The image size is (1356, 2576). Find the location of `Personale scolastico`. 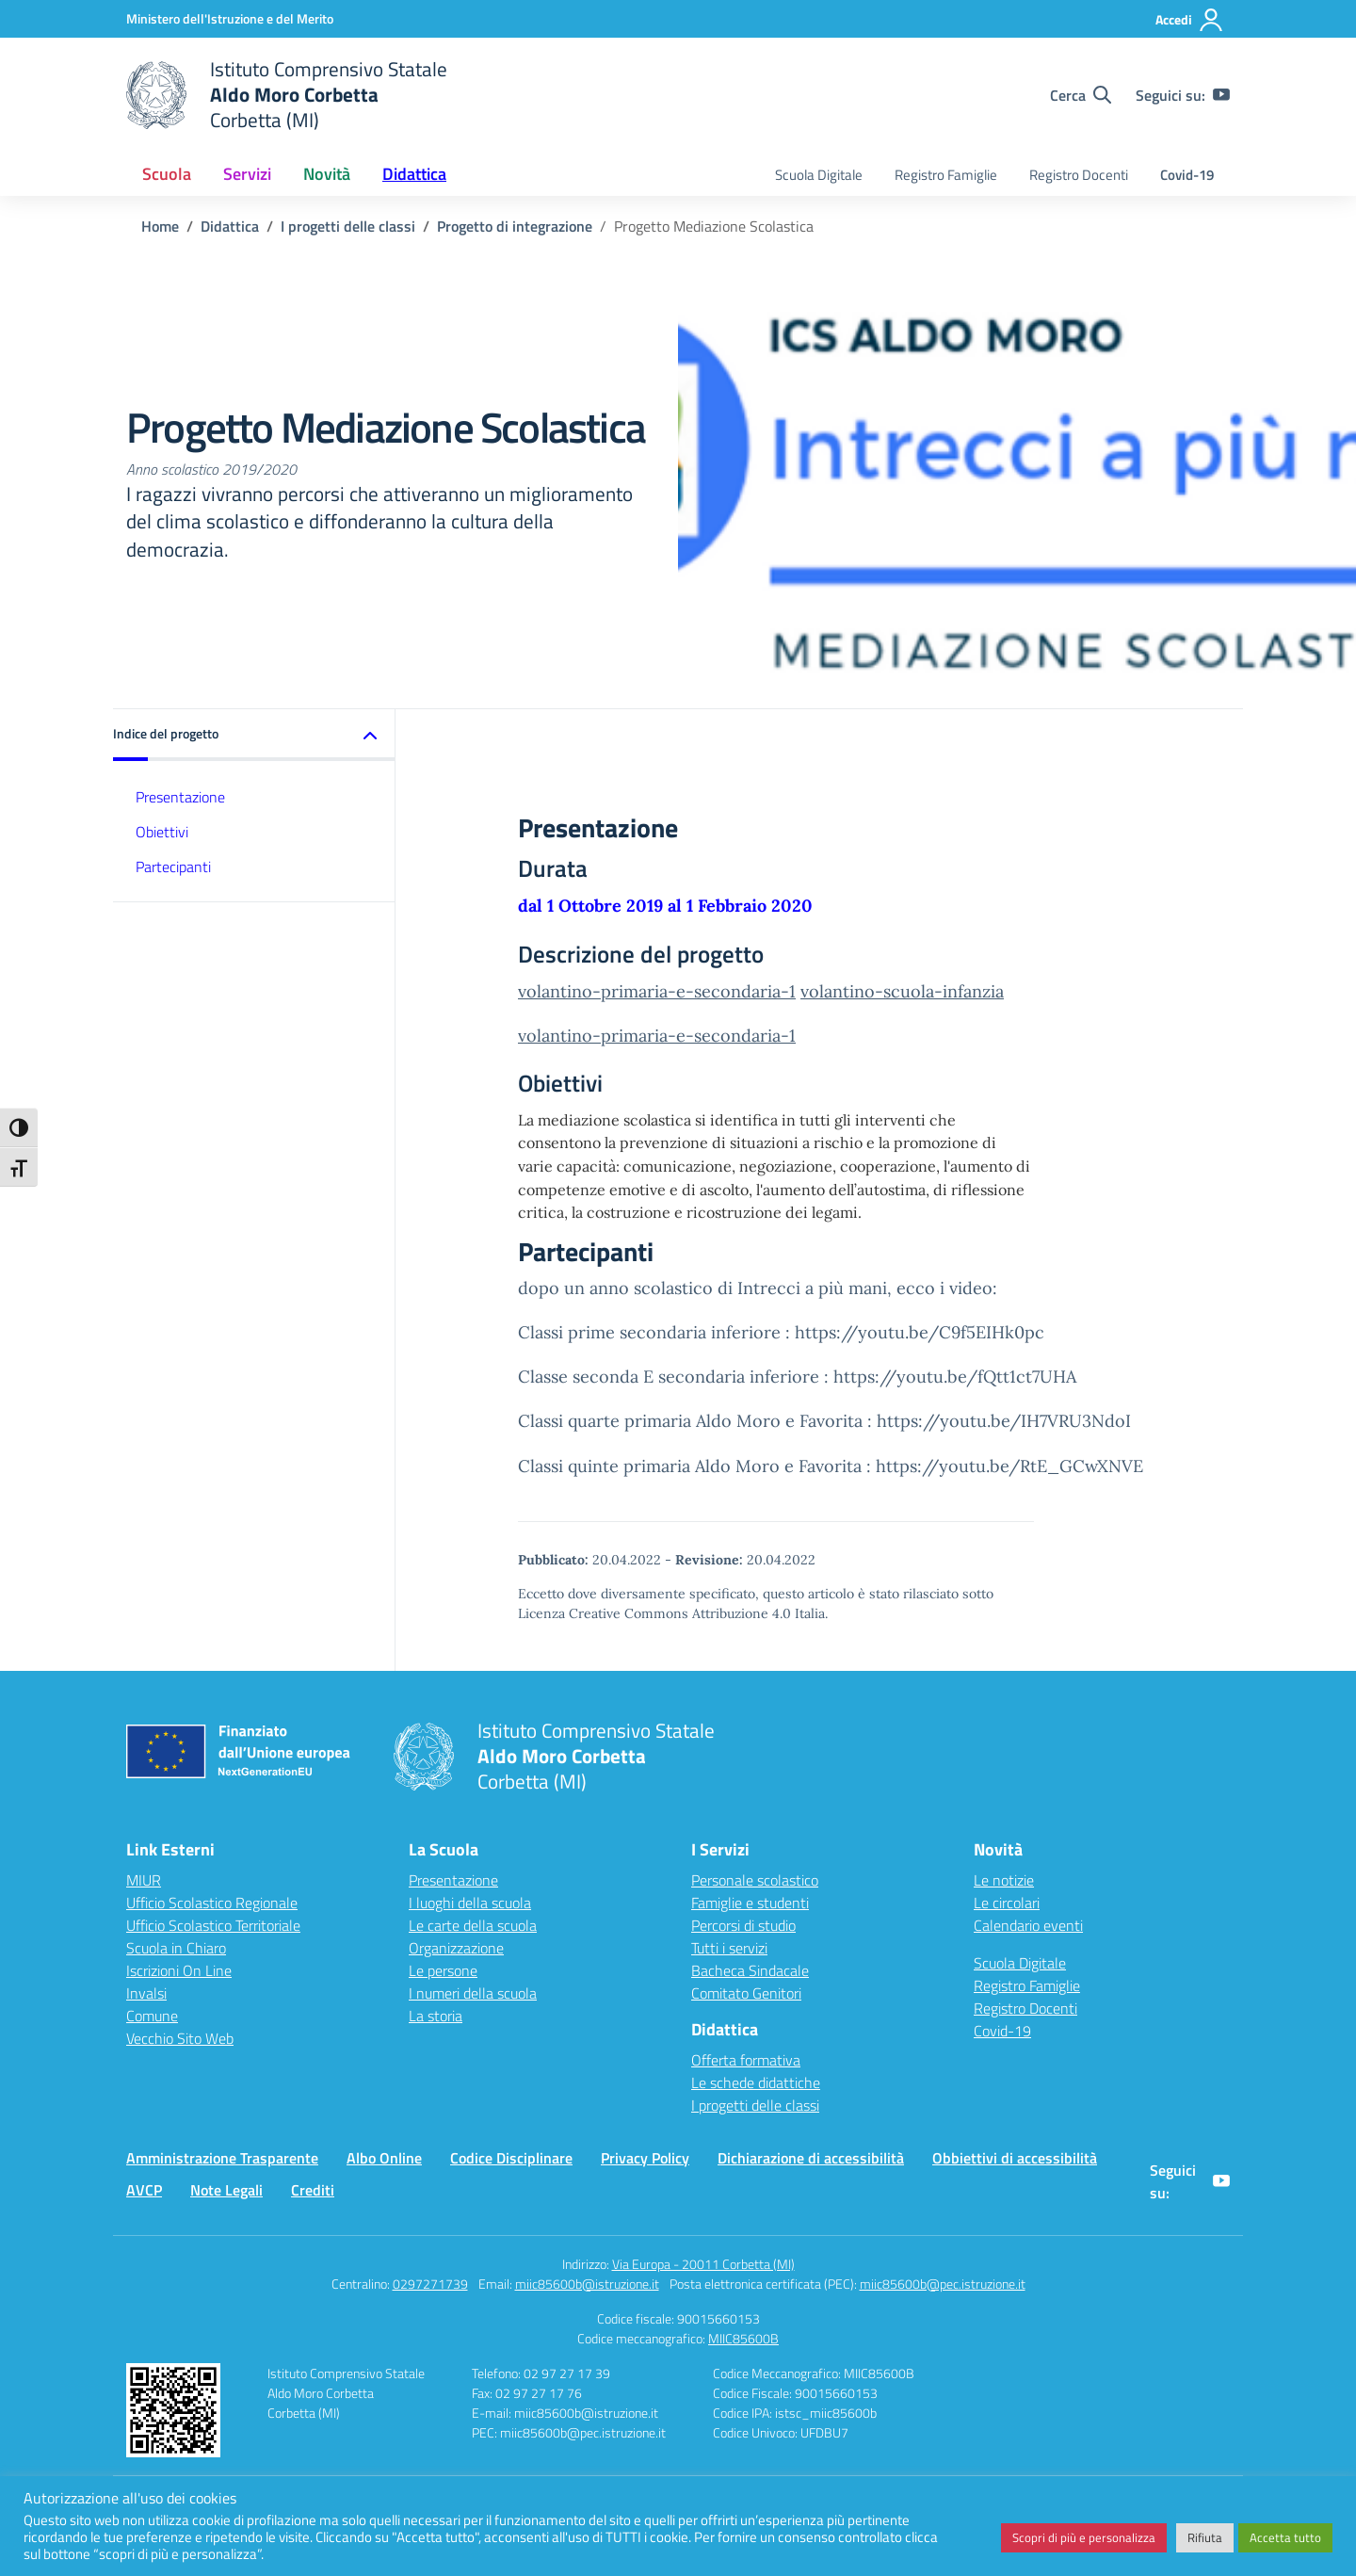

Personale scolastico is located at coordinates (754, 1880).